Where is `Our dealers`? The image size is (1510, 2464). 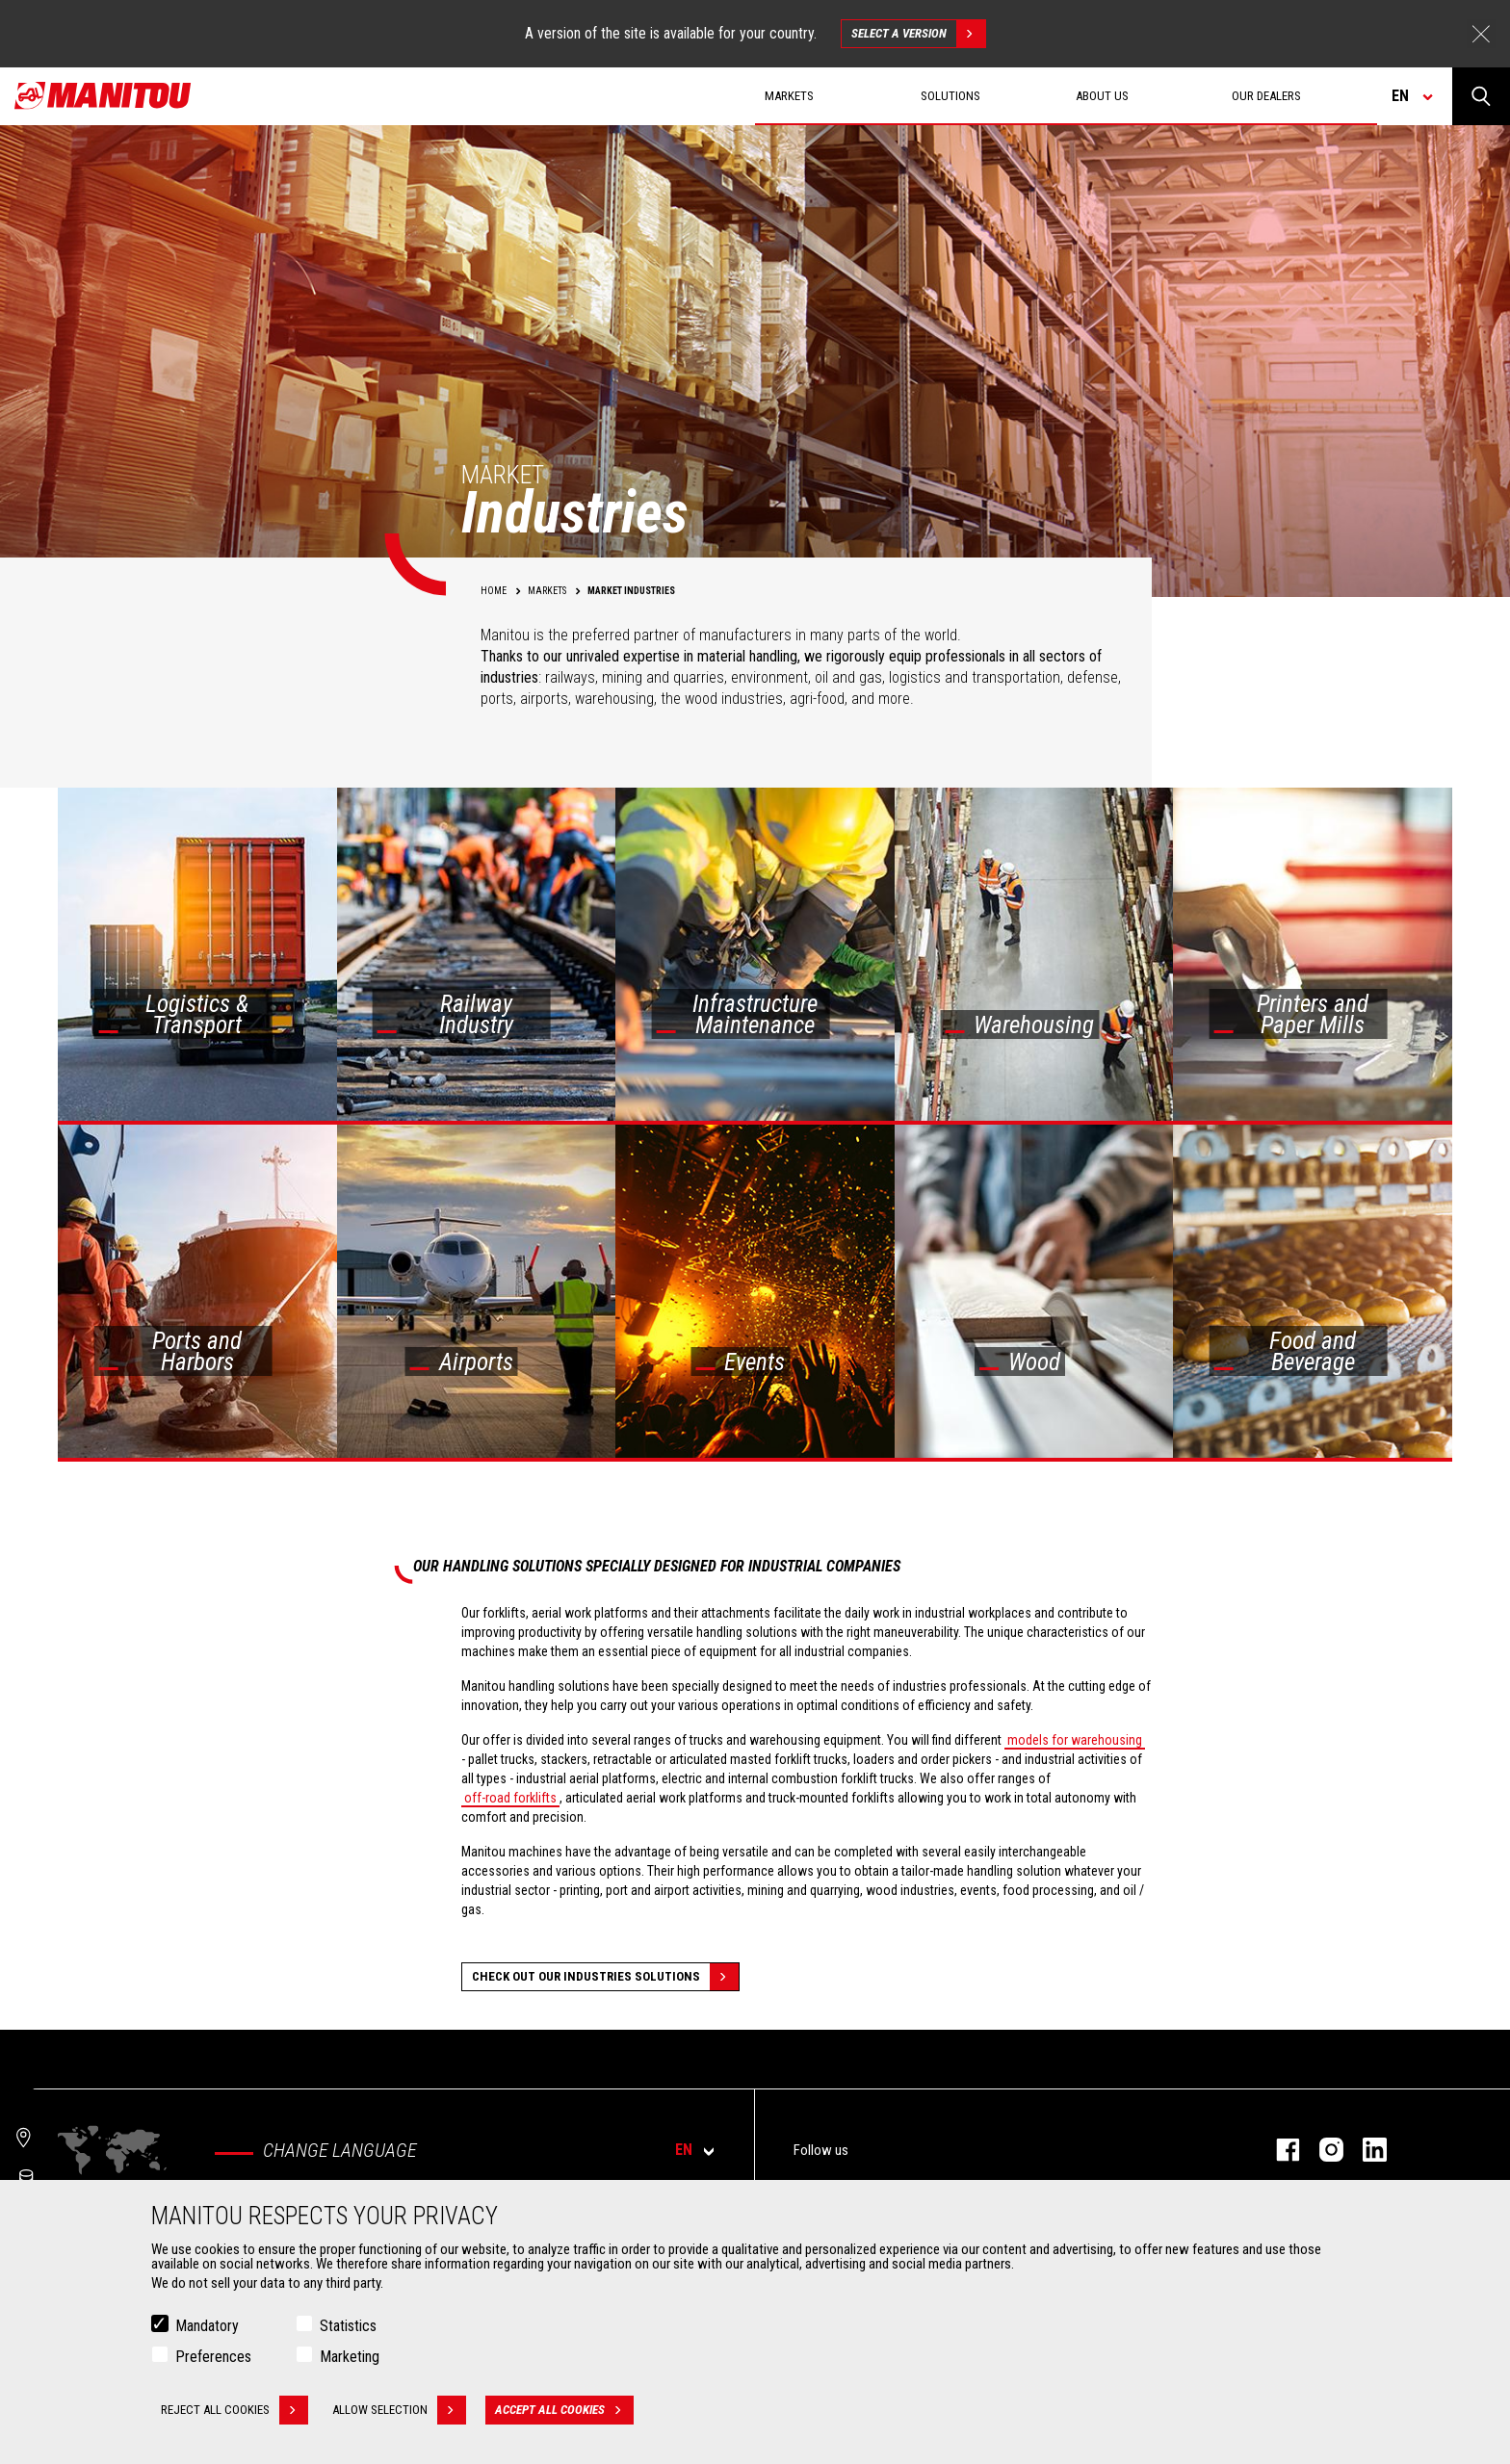
Our dealers is located at coordinates (1266, 96).